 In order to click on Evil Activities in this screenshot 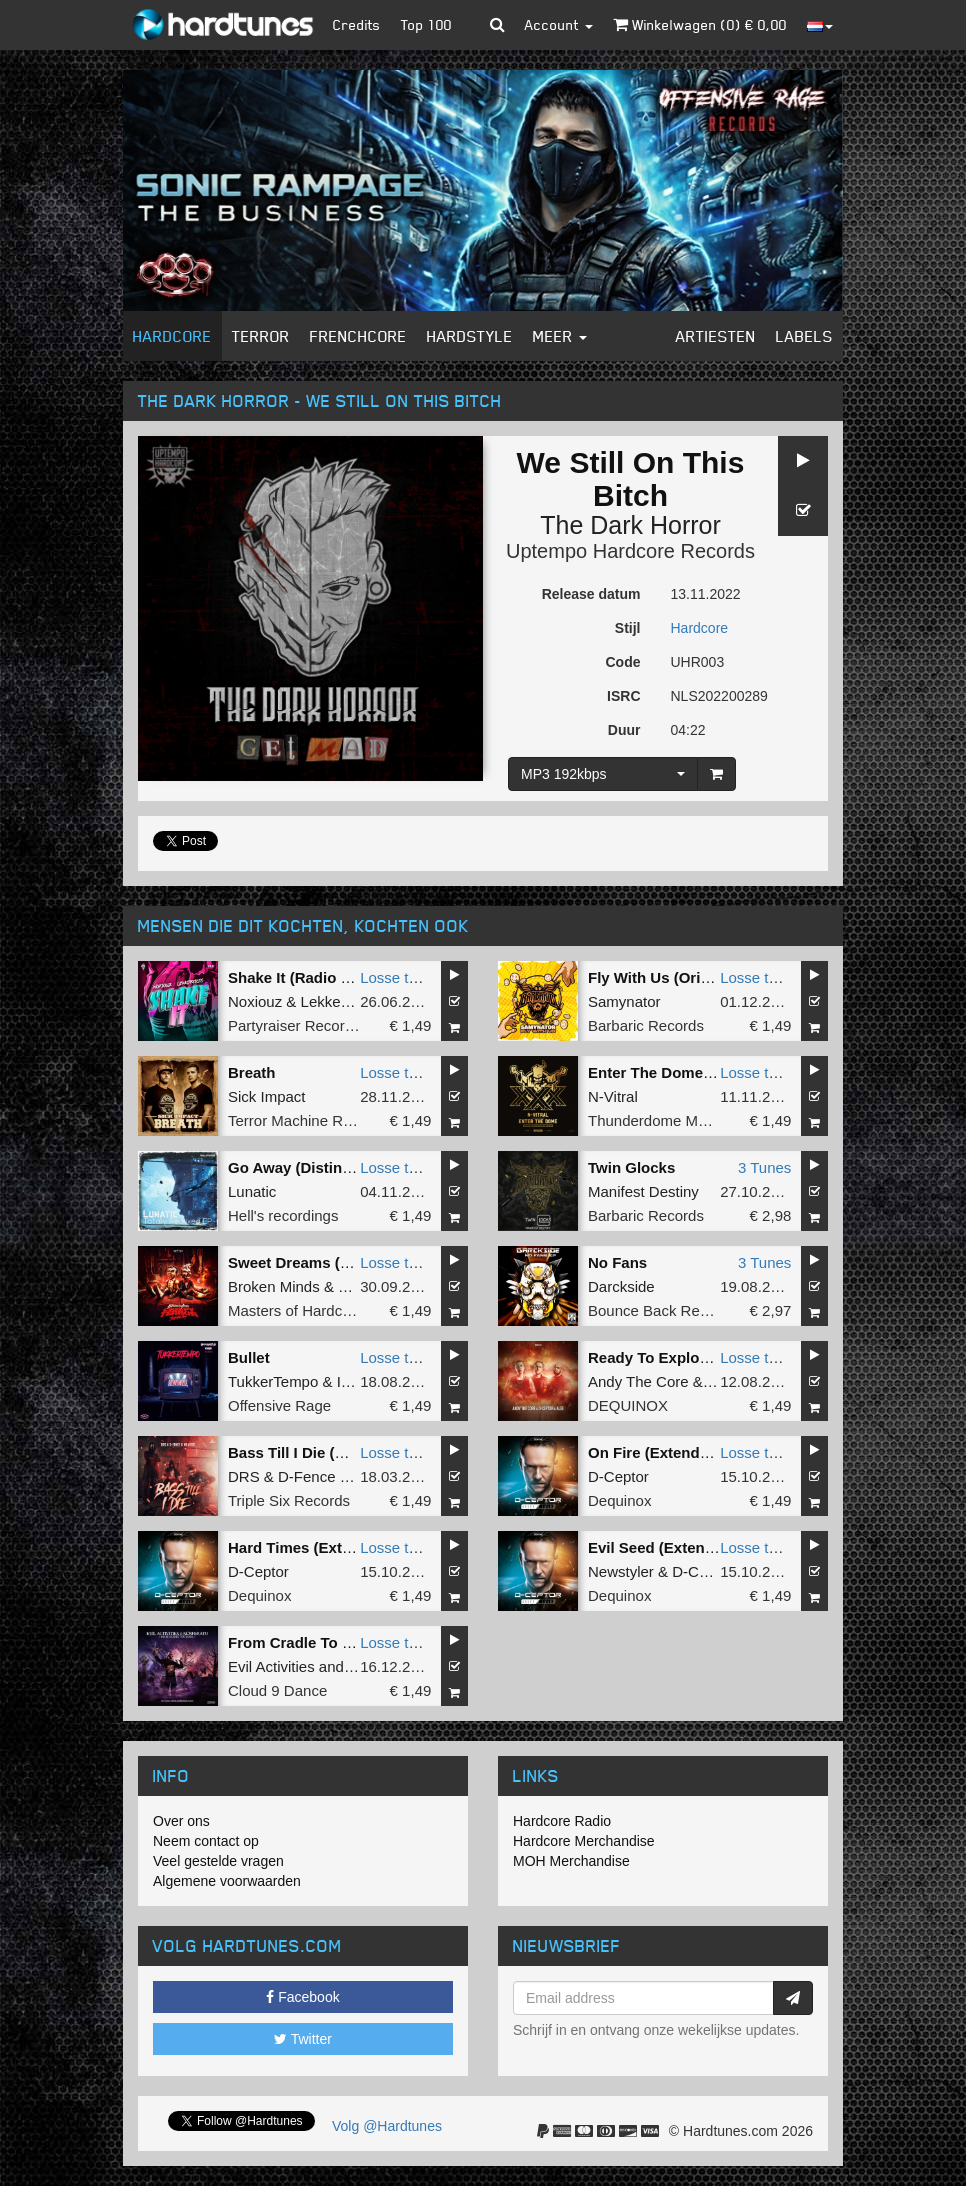, I will do `click(271, 1666)`.